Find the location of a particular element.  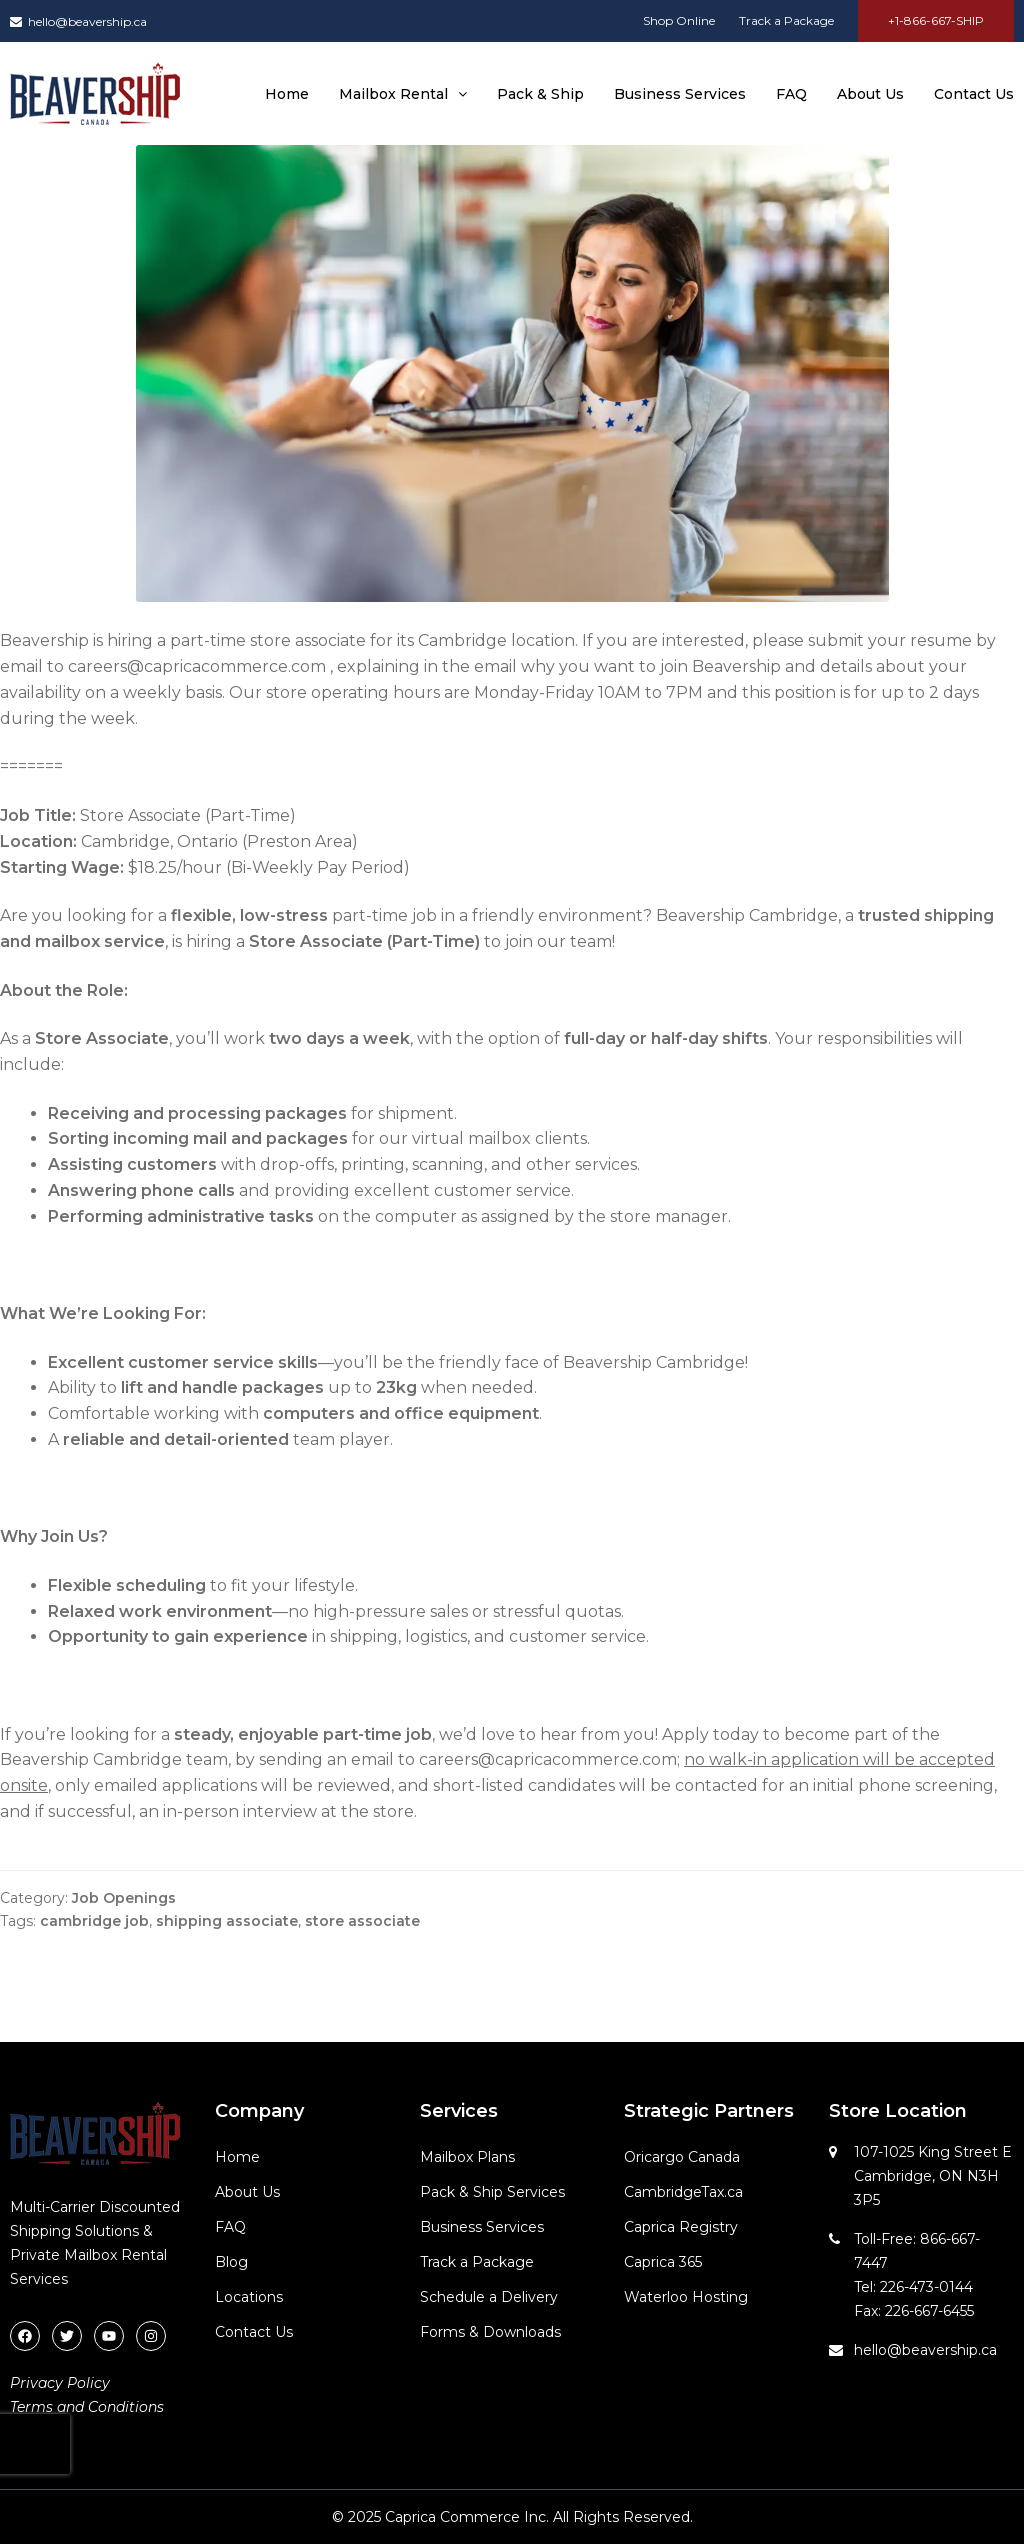

store associate is located at coordinates (362, 1921).